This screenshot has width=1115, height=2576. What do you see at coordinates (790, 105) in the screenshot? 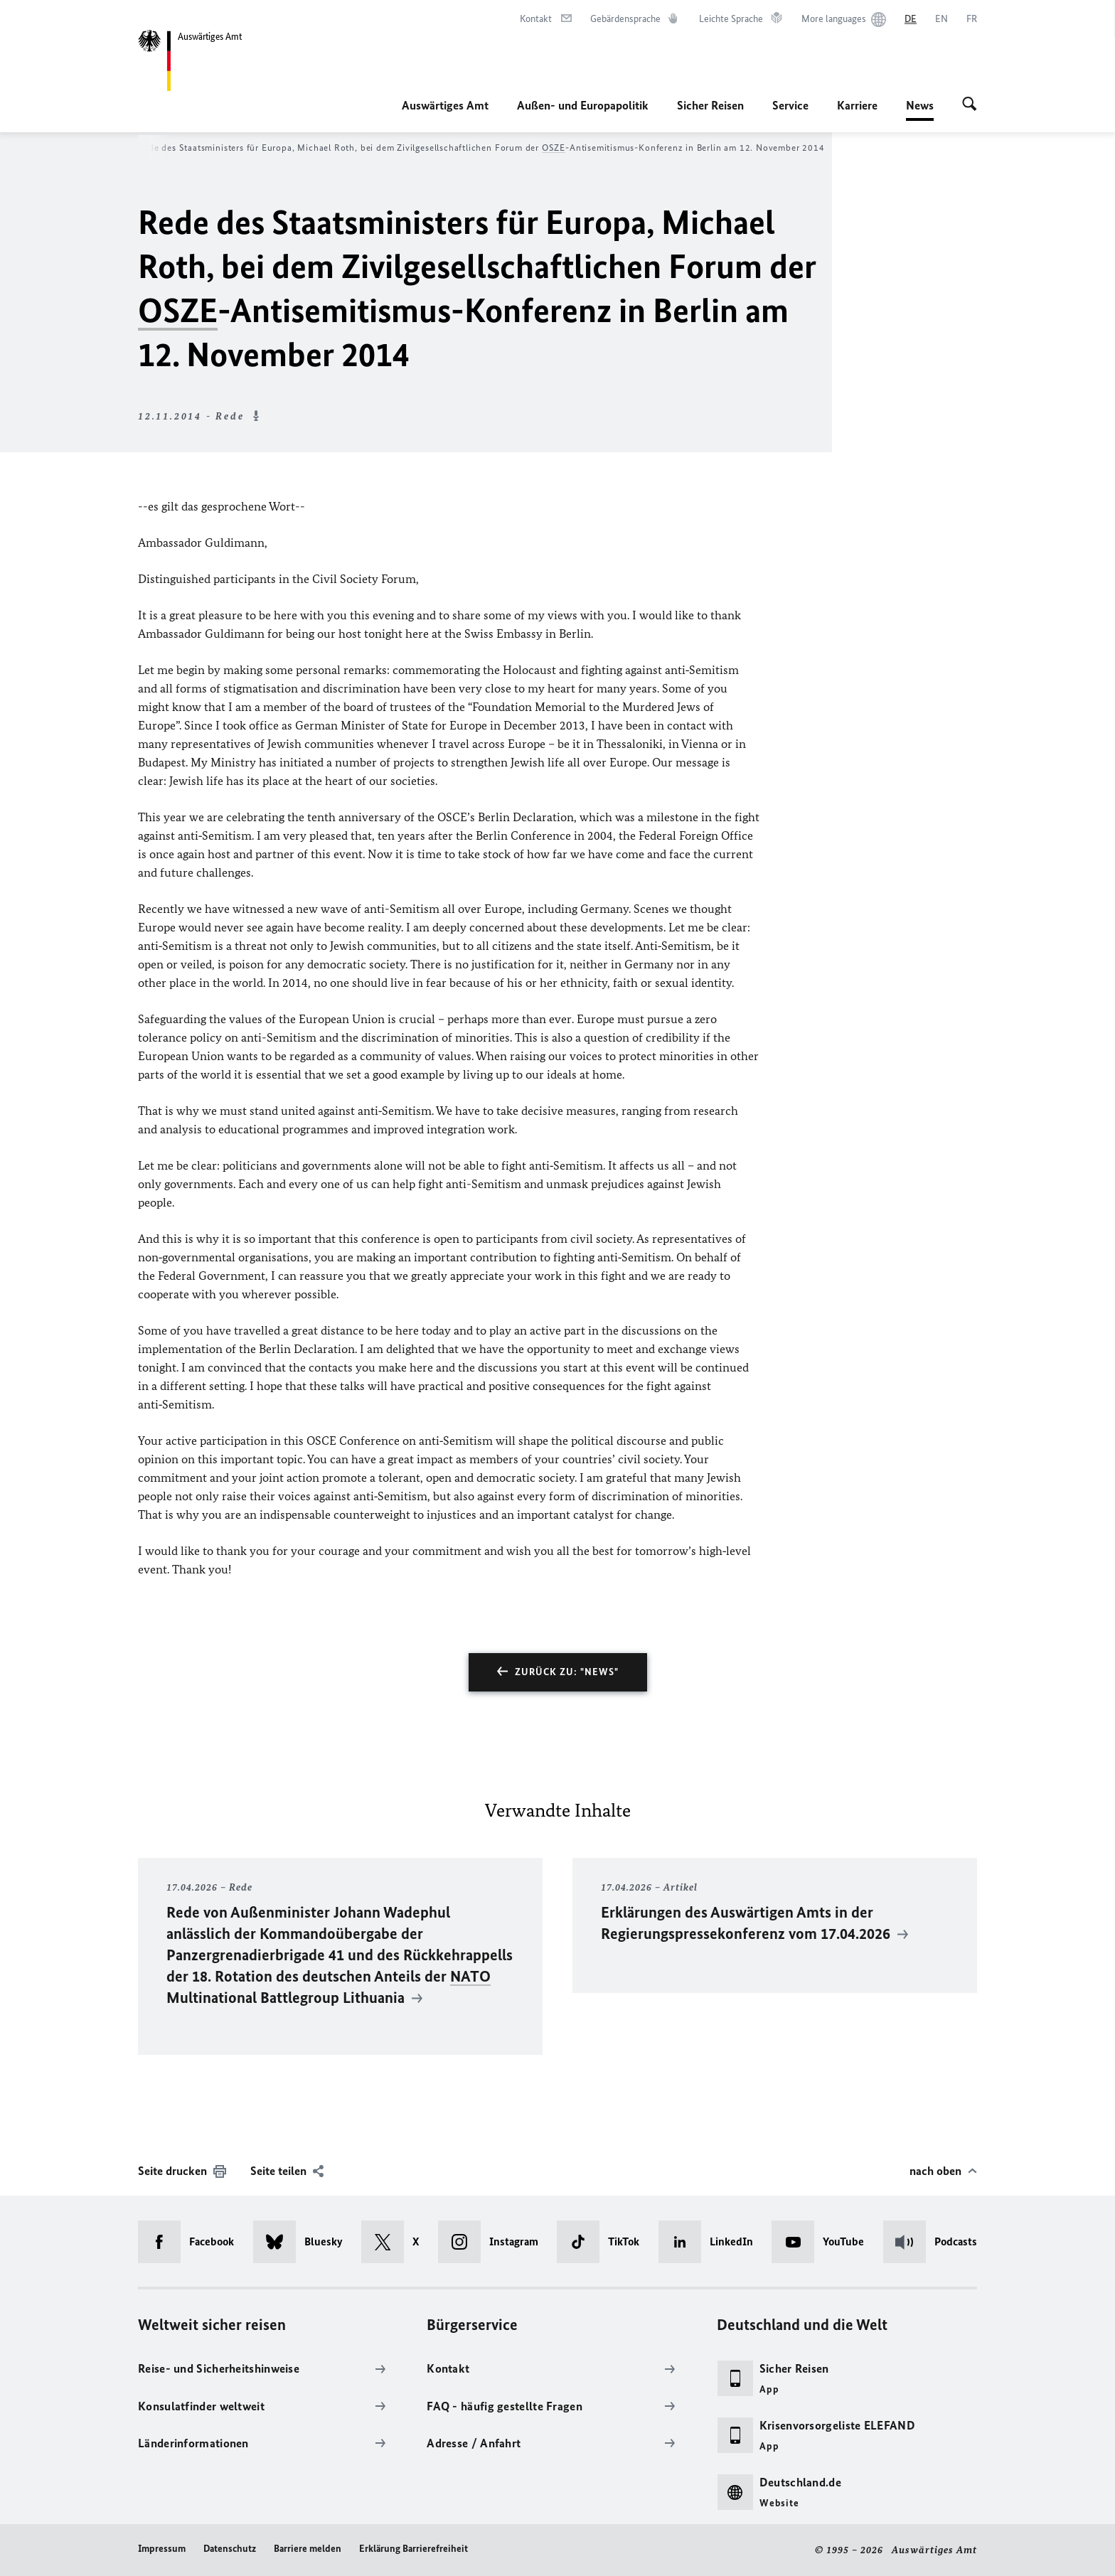
I see `Service` at bounding box center [790, 105].